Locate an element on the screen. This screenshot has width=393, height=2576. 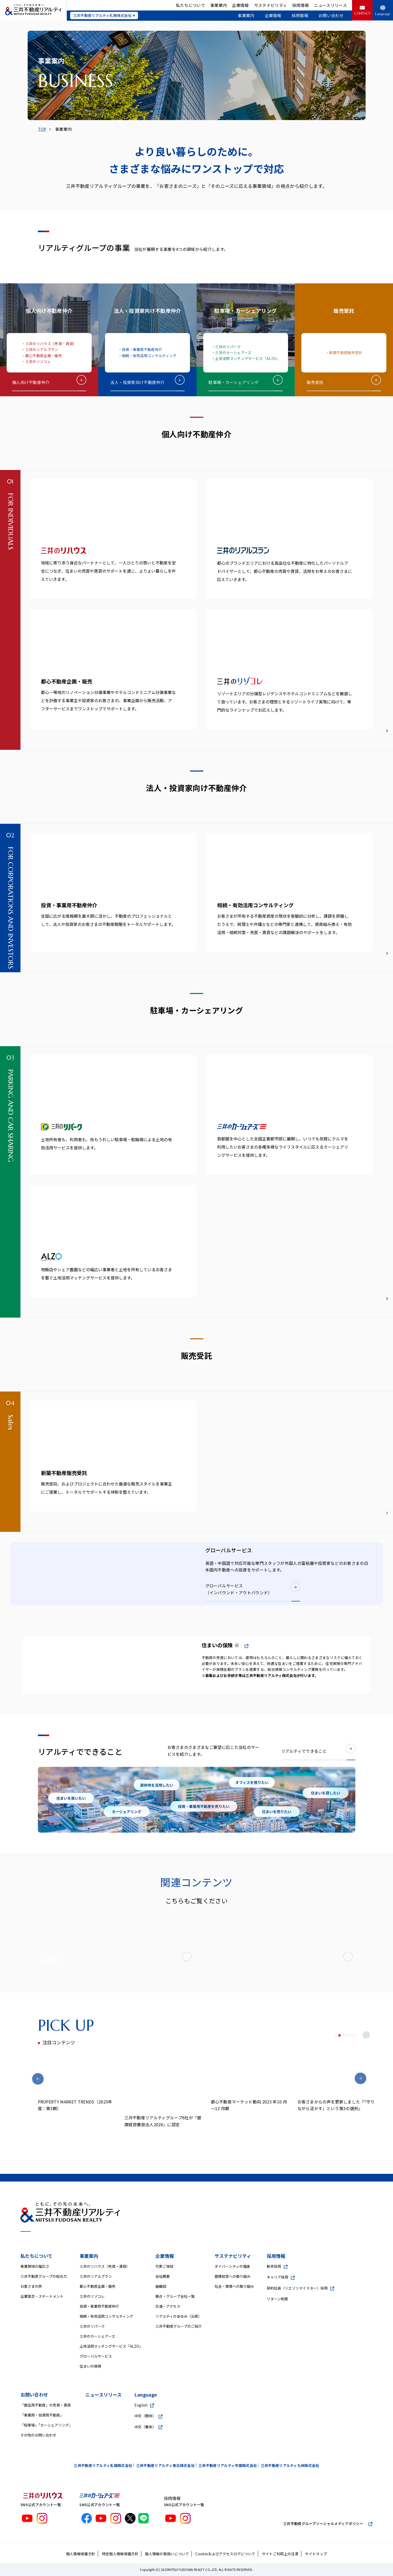
[Next slide] is located at coordinates (360, 2078).